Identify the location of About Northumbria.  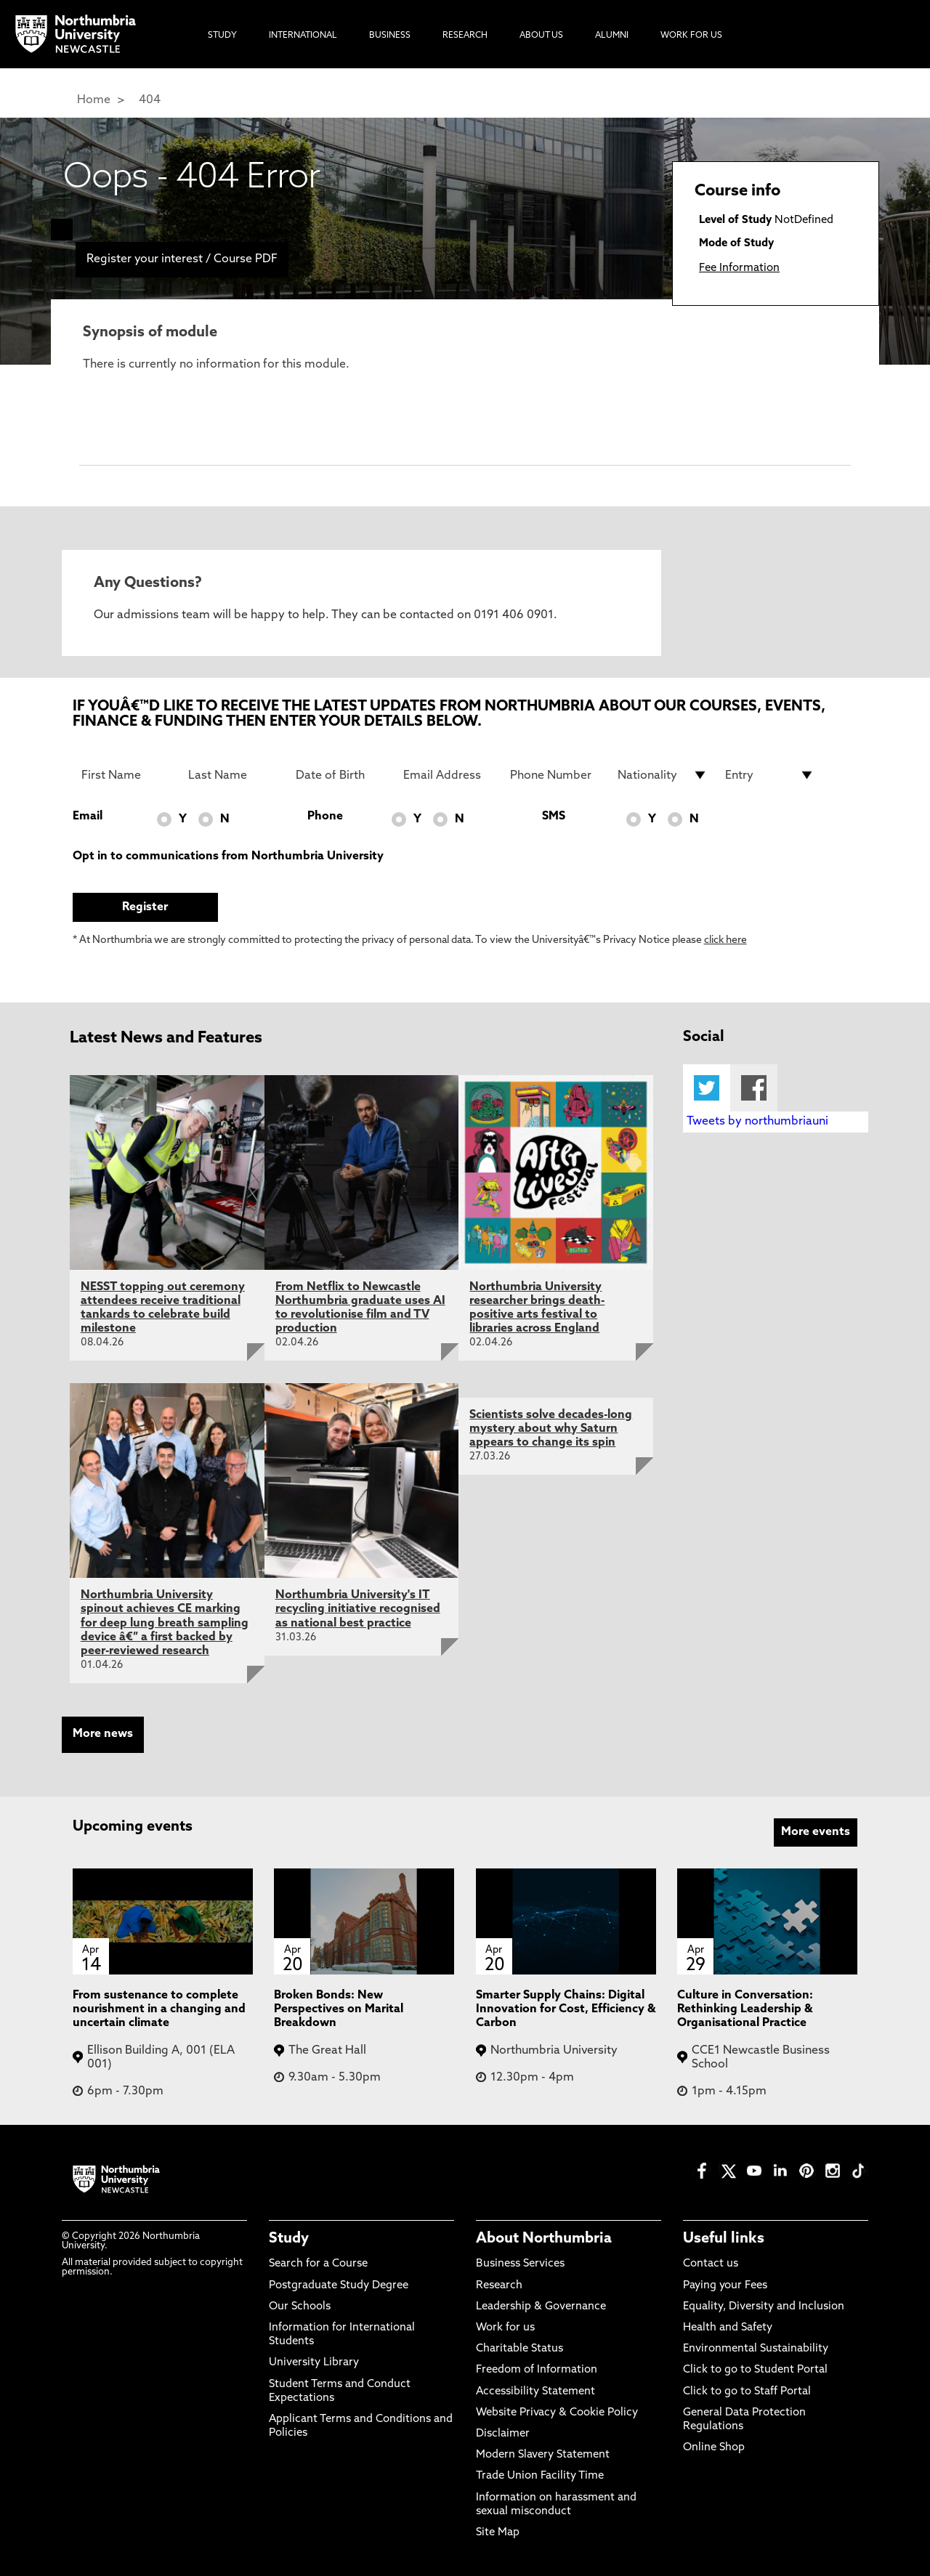
(544, 2239).